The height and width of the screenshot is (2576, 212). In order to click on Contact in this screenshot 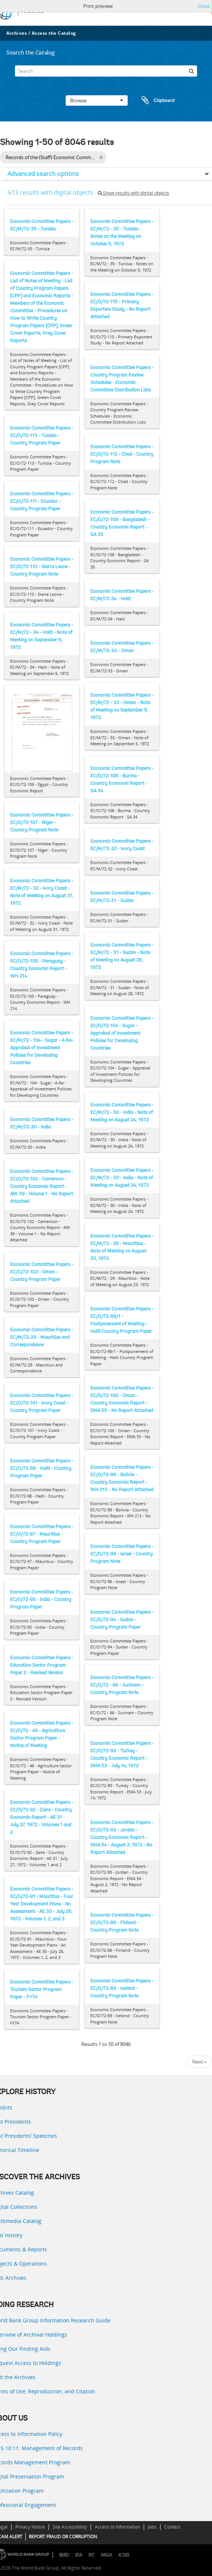, I will do `click(172, 2527)`.